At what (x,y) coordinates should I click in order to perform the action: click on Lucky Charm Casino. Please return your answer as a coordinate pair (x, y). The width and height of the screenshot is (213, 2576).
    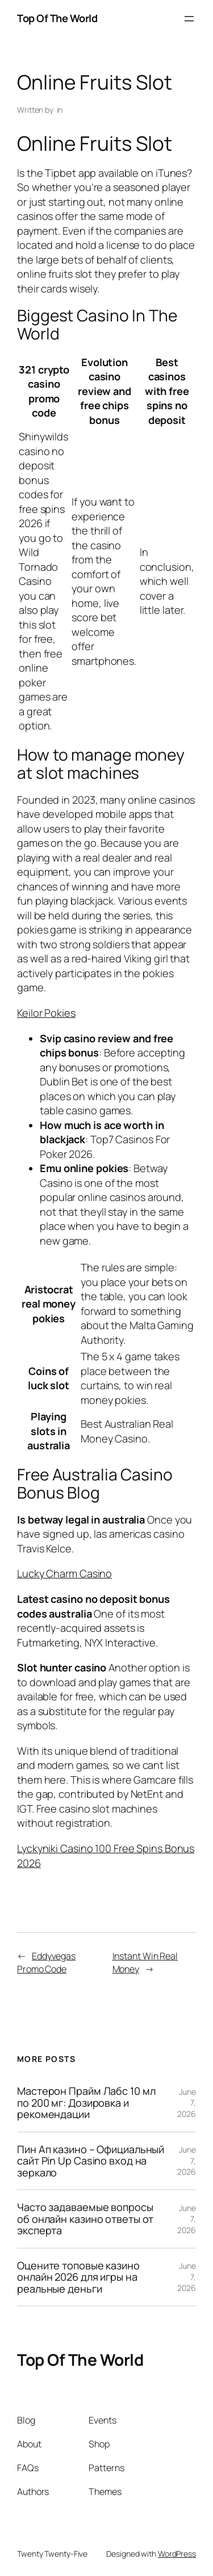
    Looking at the image, I should click on (64, 1573).